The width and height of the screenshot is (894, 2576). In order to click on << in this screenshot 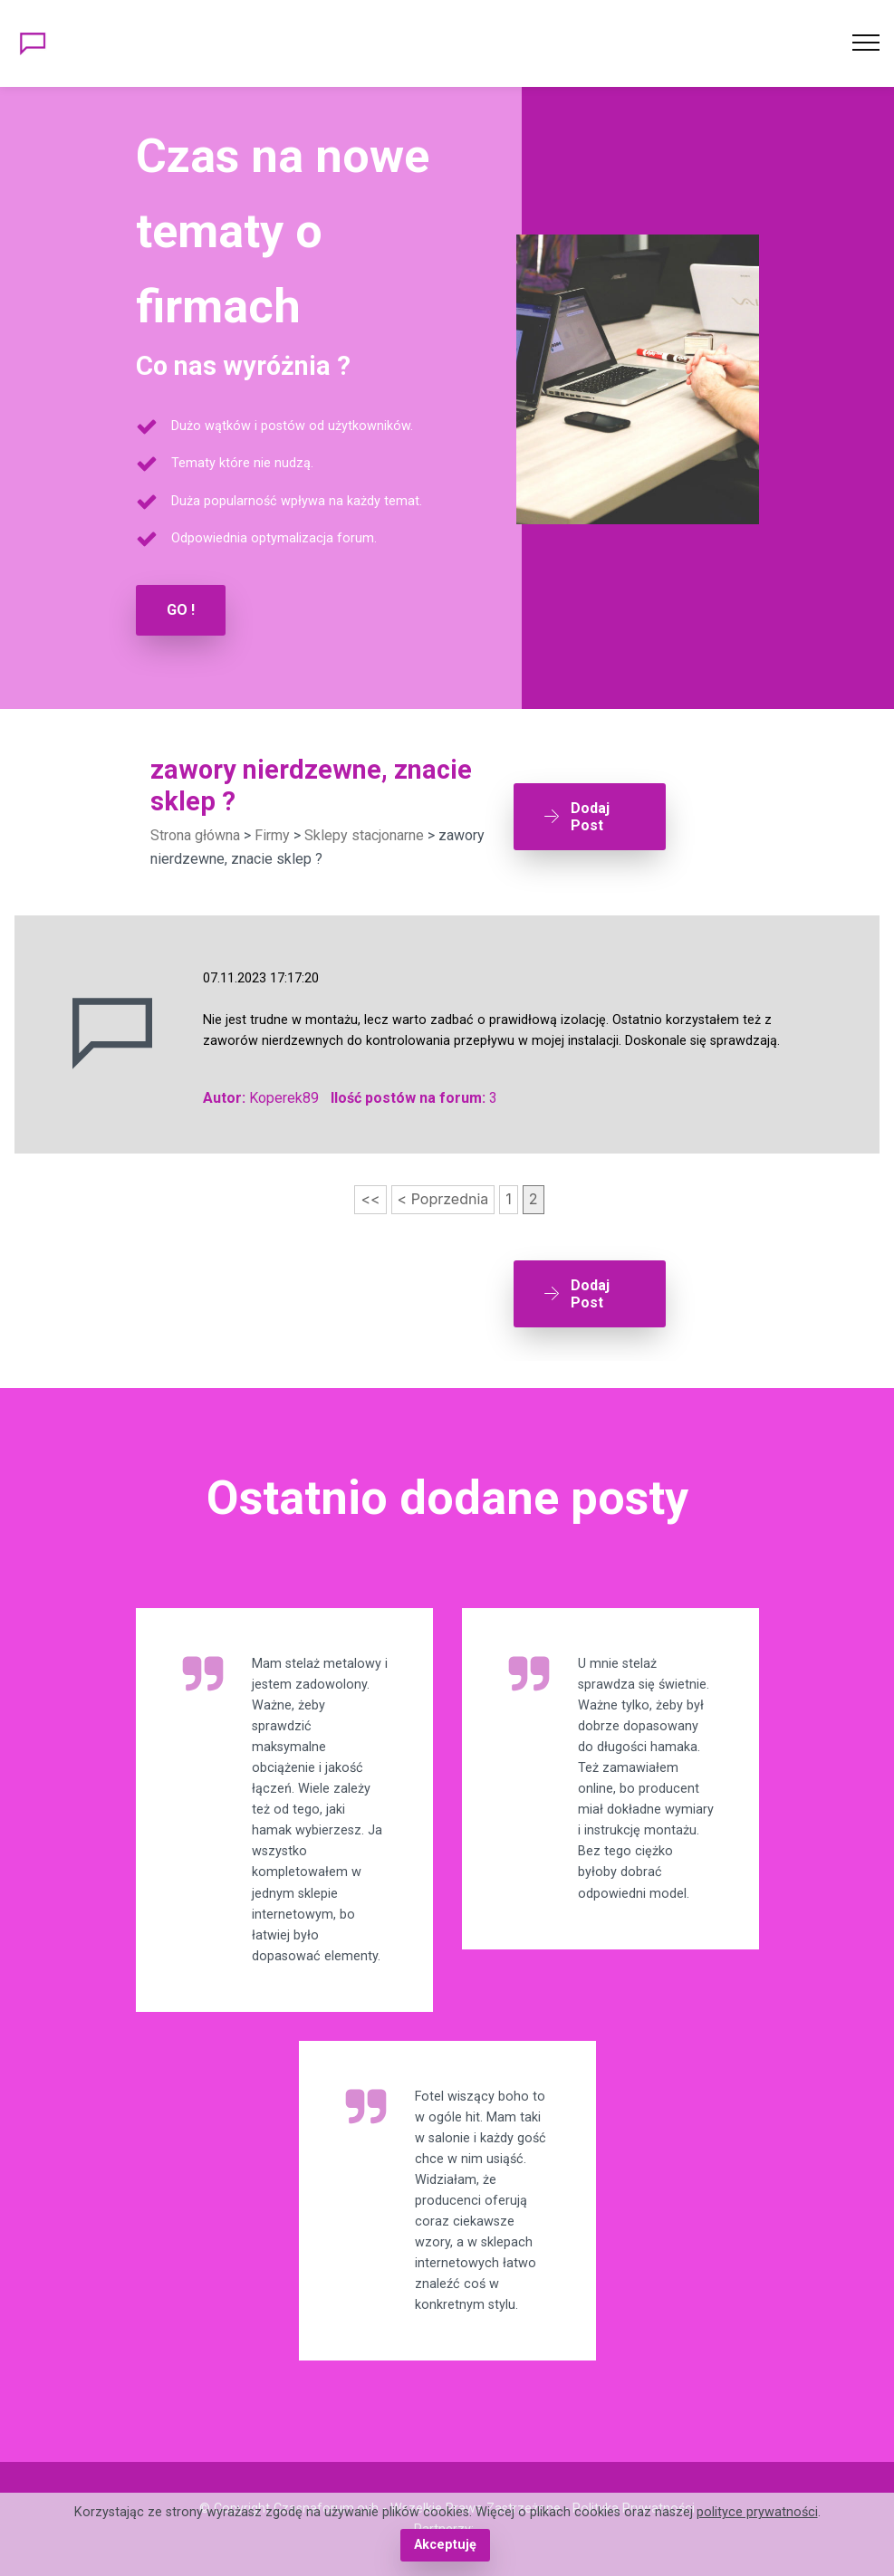, I will do `click(370, 1199)`.